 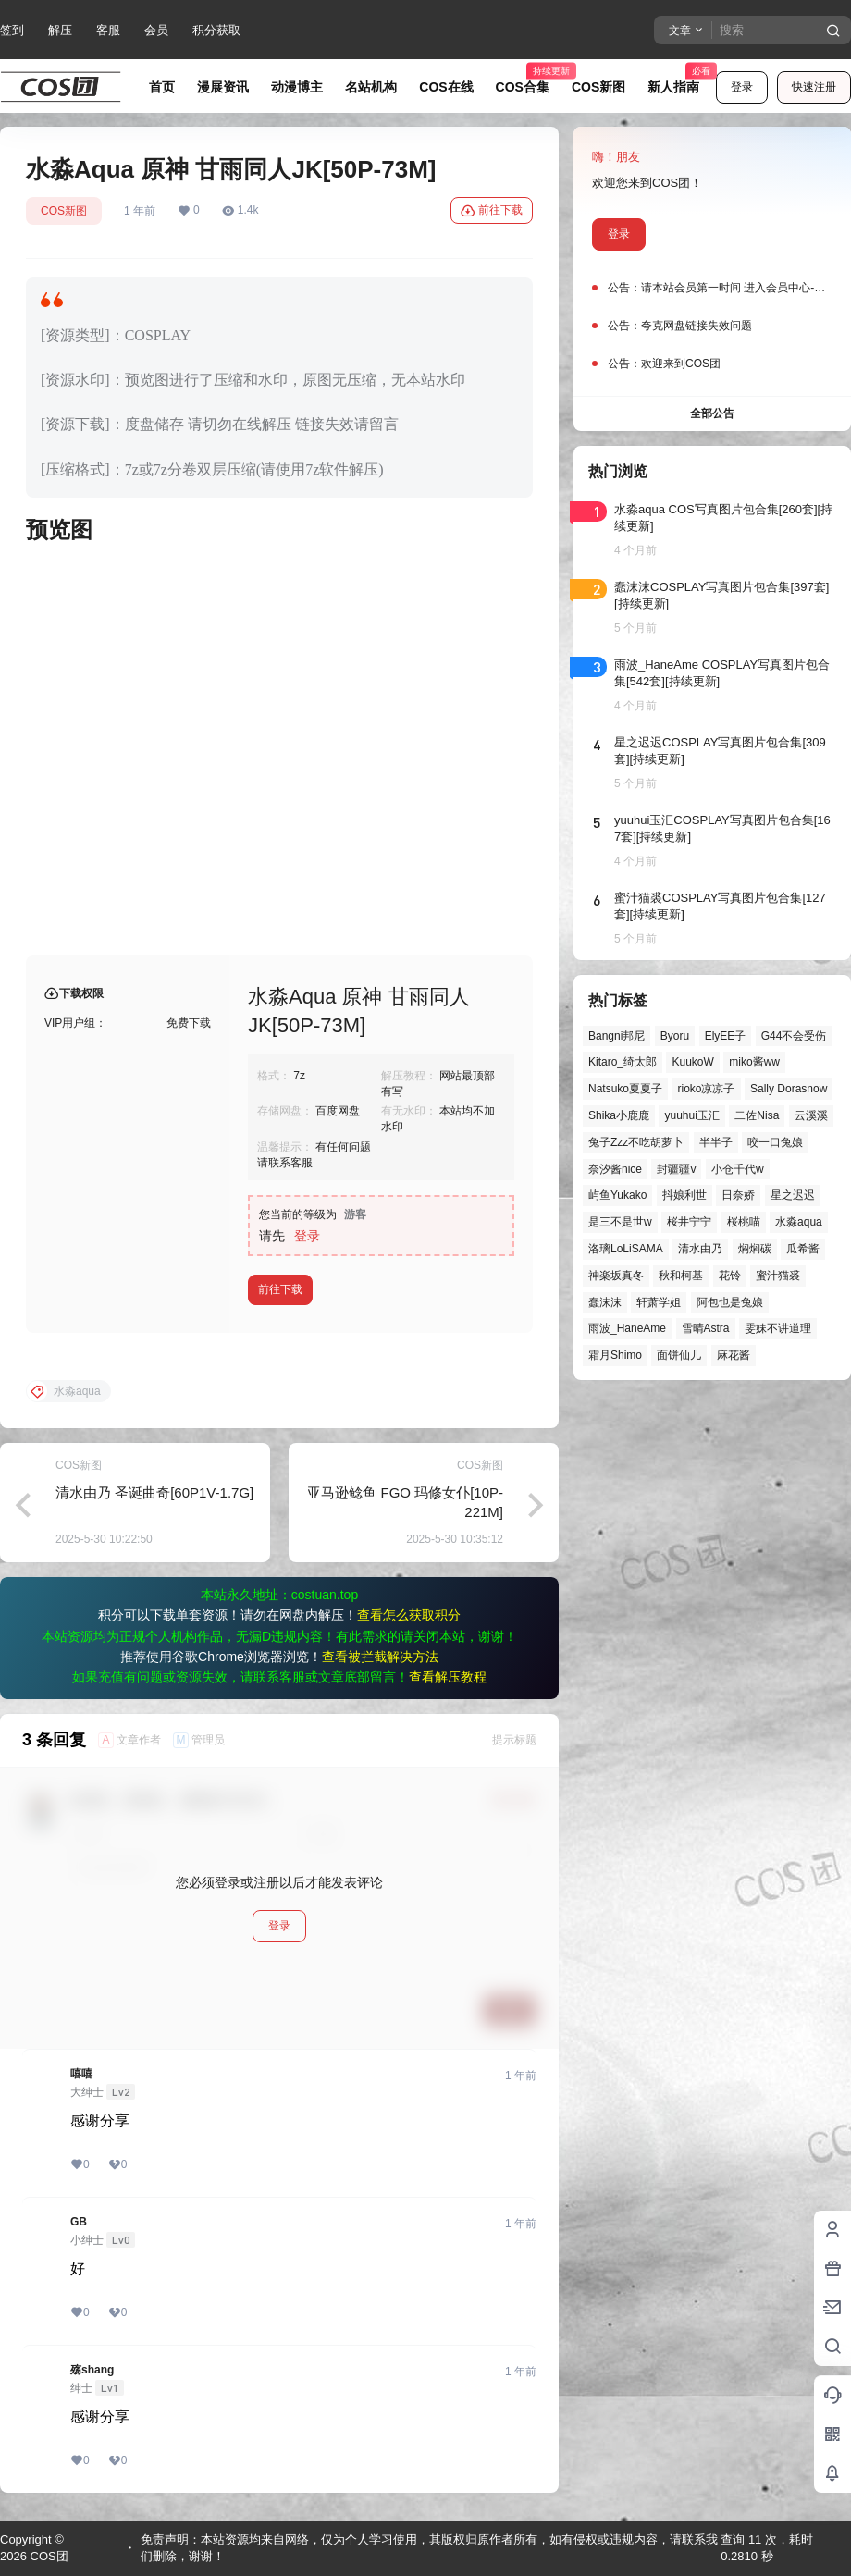 I want to click on 云溪溪 [云溪溪 (49个项目)], so click(x=811, y=1115).